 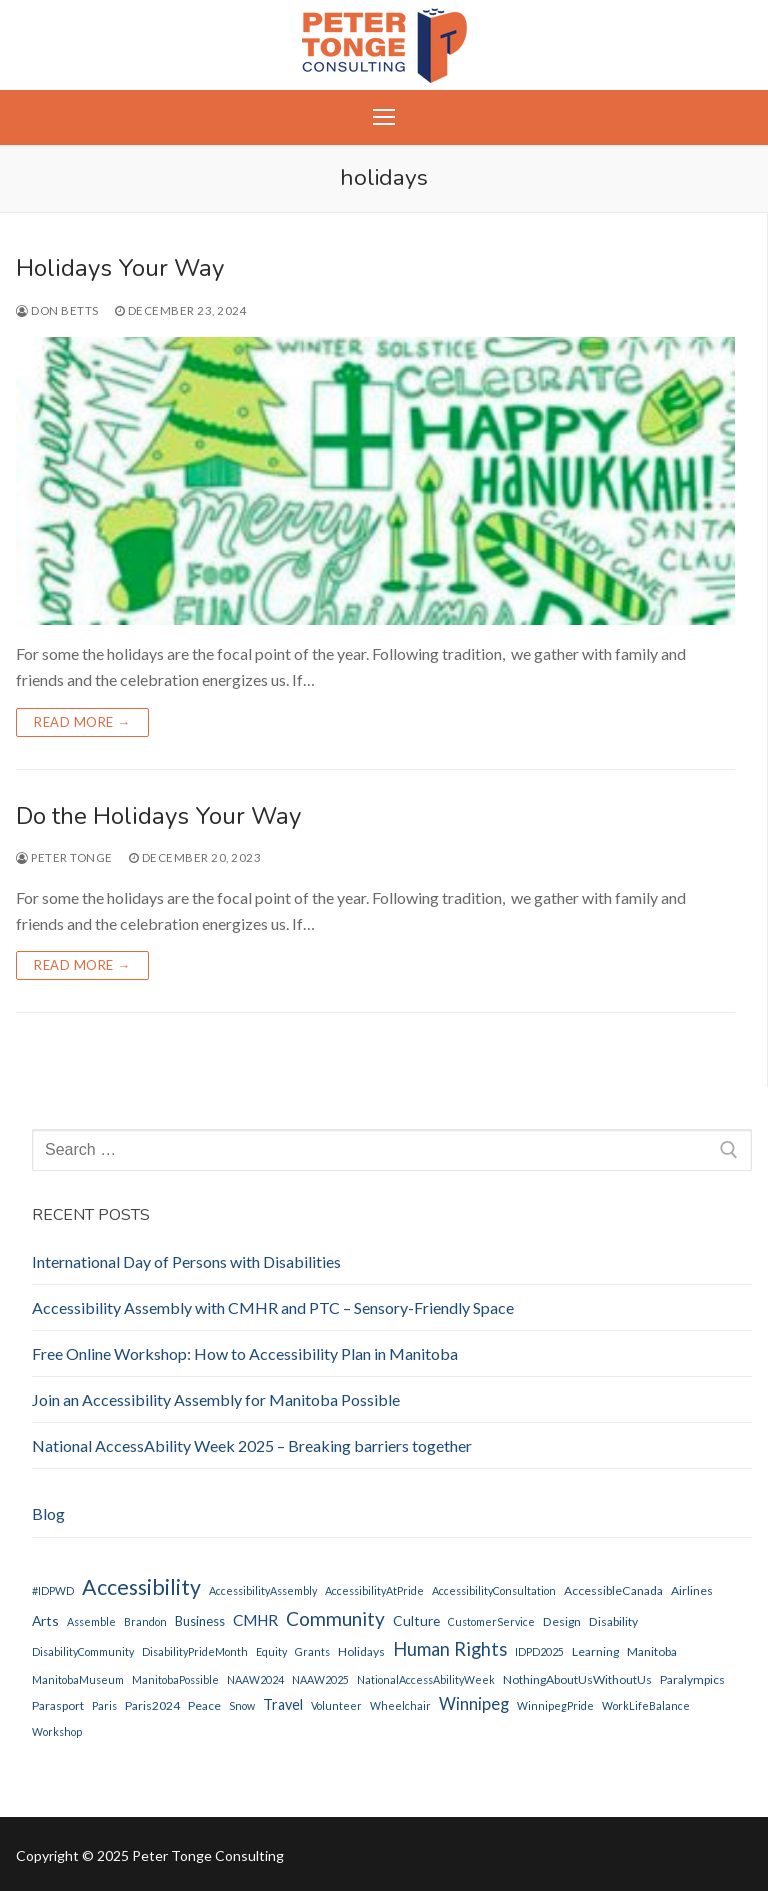 What do you see at coordinates (216, 1399) in the screenshot?
I see `Join an Accessibility Assembly for Manitoba Possible` at bounding box center [216, 1399].